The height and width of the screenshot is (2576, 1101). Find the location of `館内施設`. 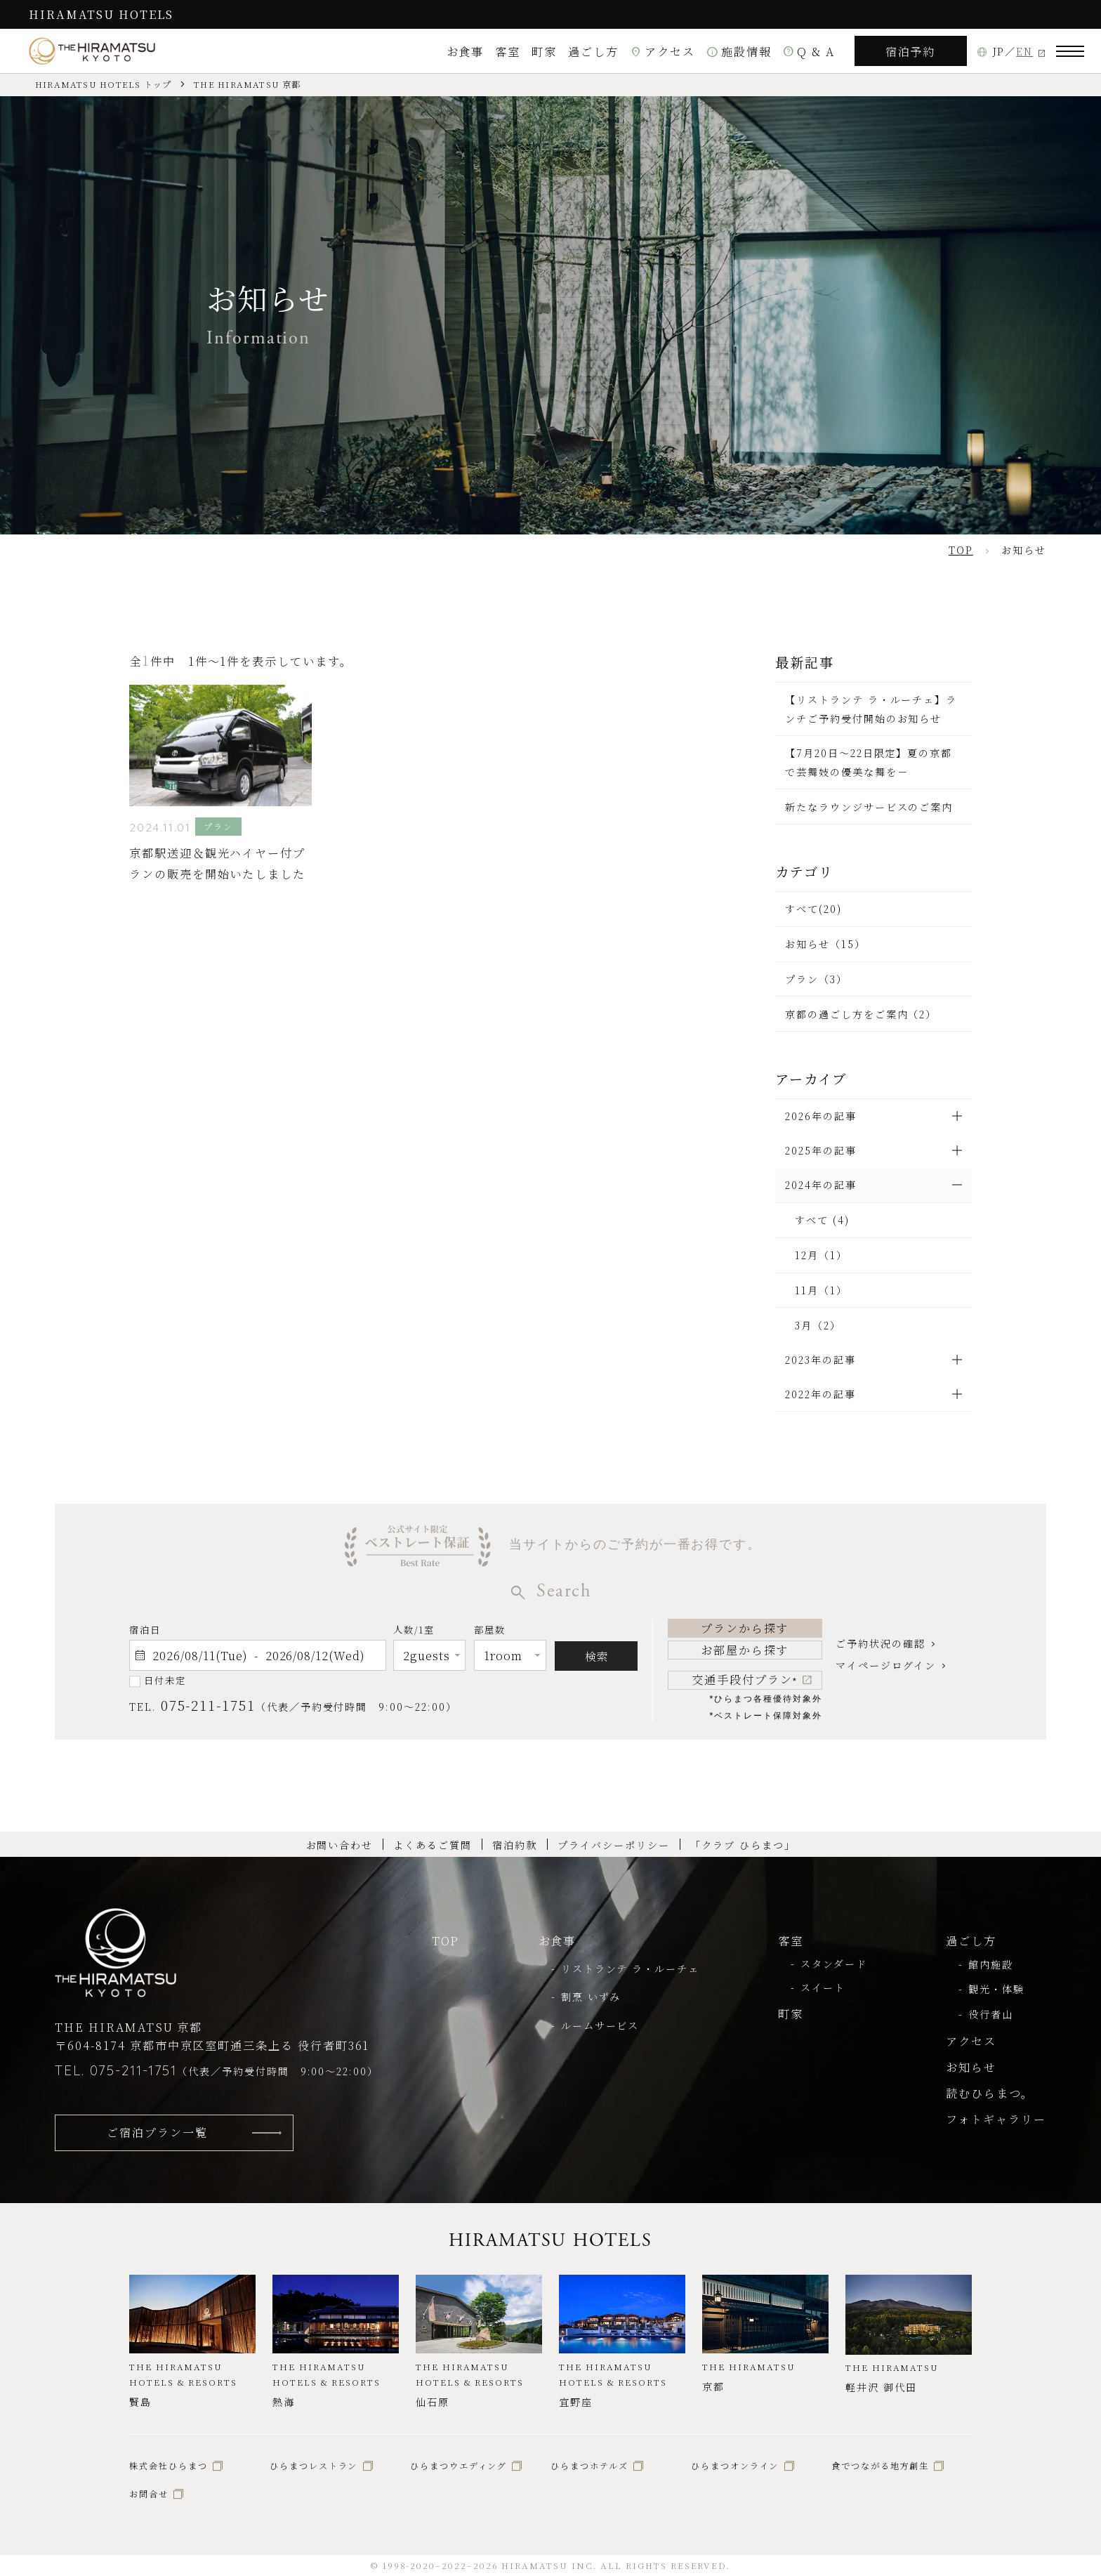

館内施設 is located at coordinates (990, 1964).